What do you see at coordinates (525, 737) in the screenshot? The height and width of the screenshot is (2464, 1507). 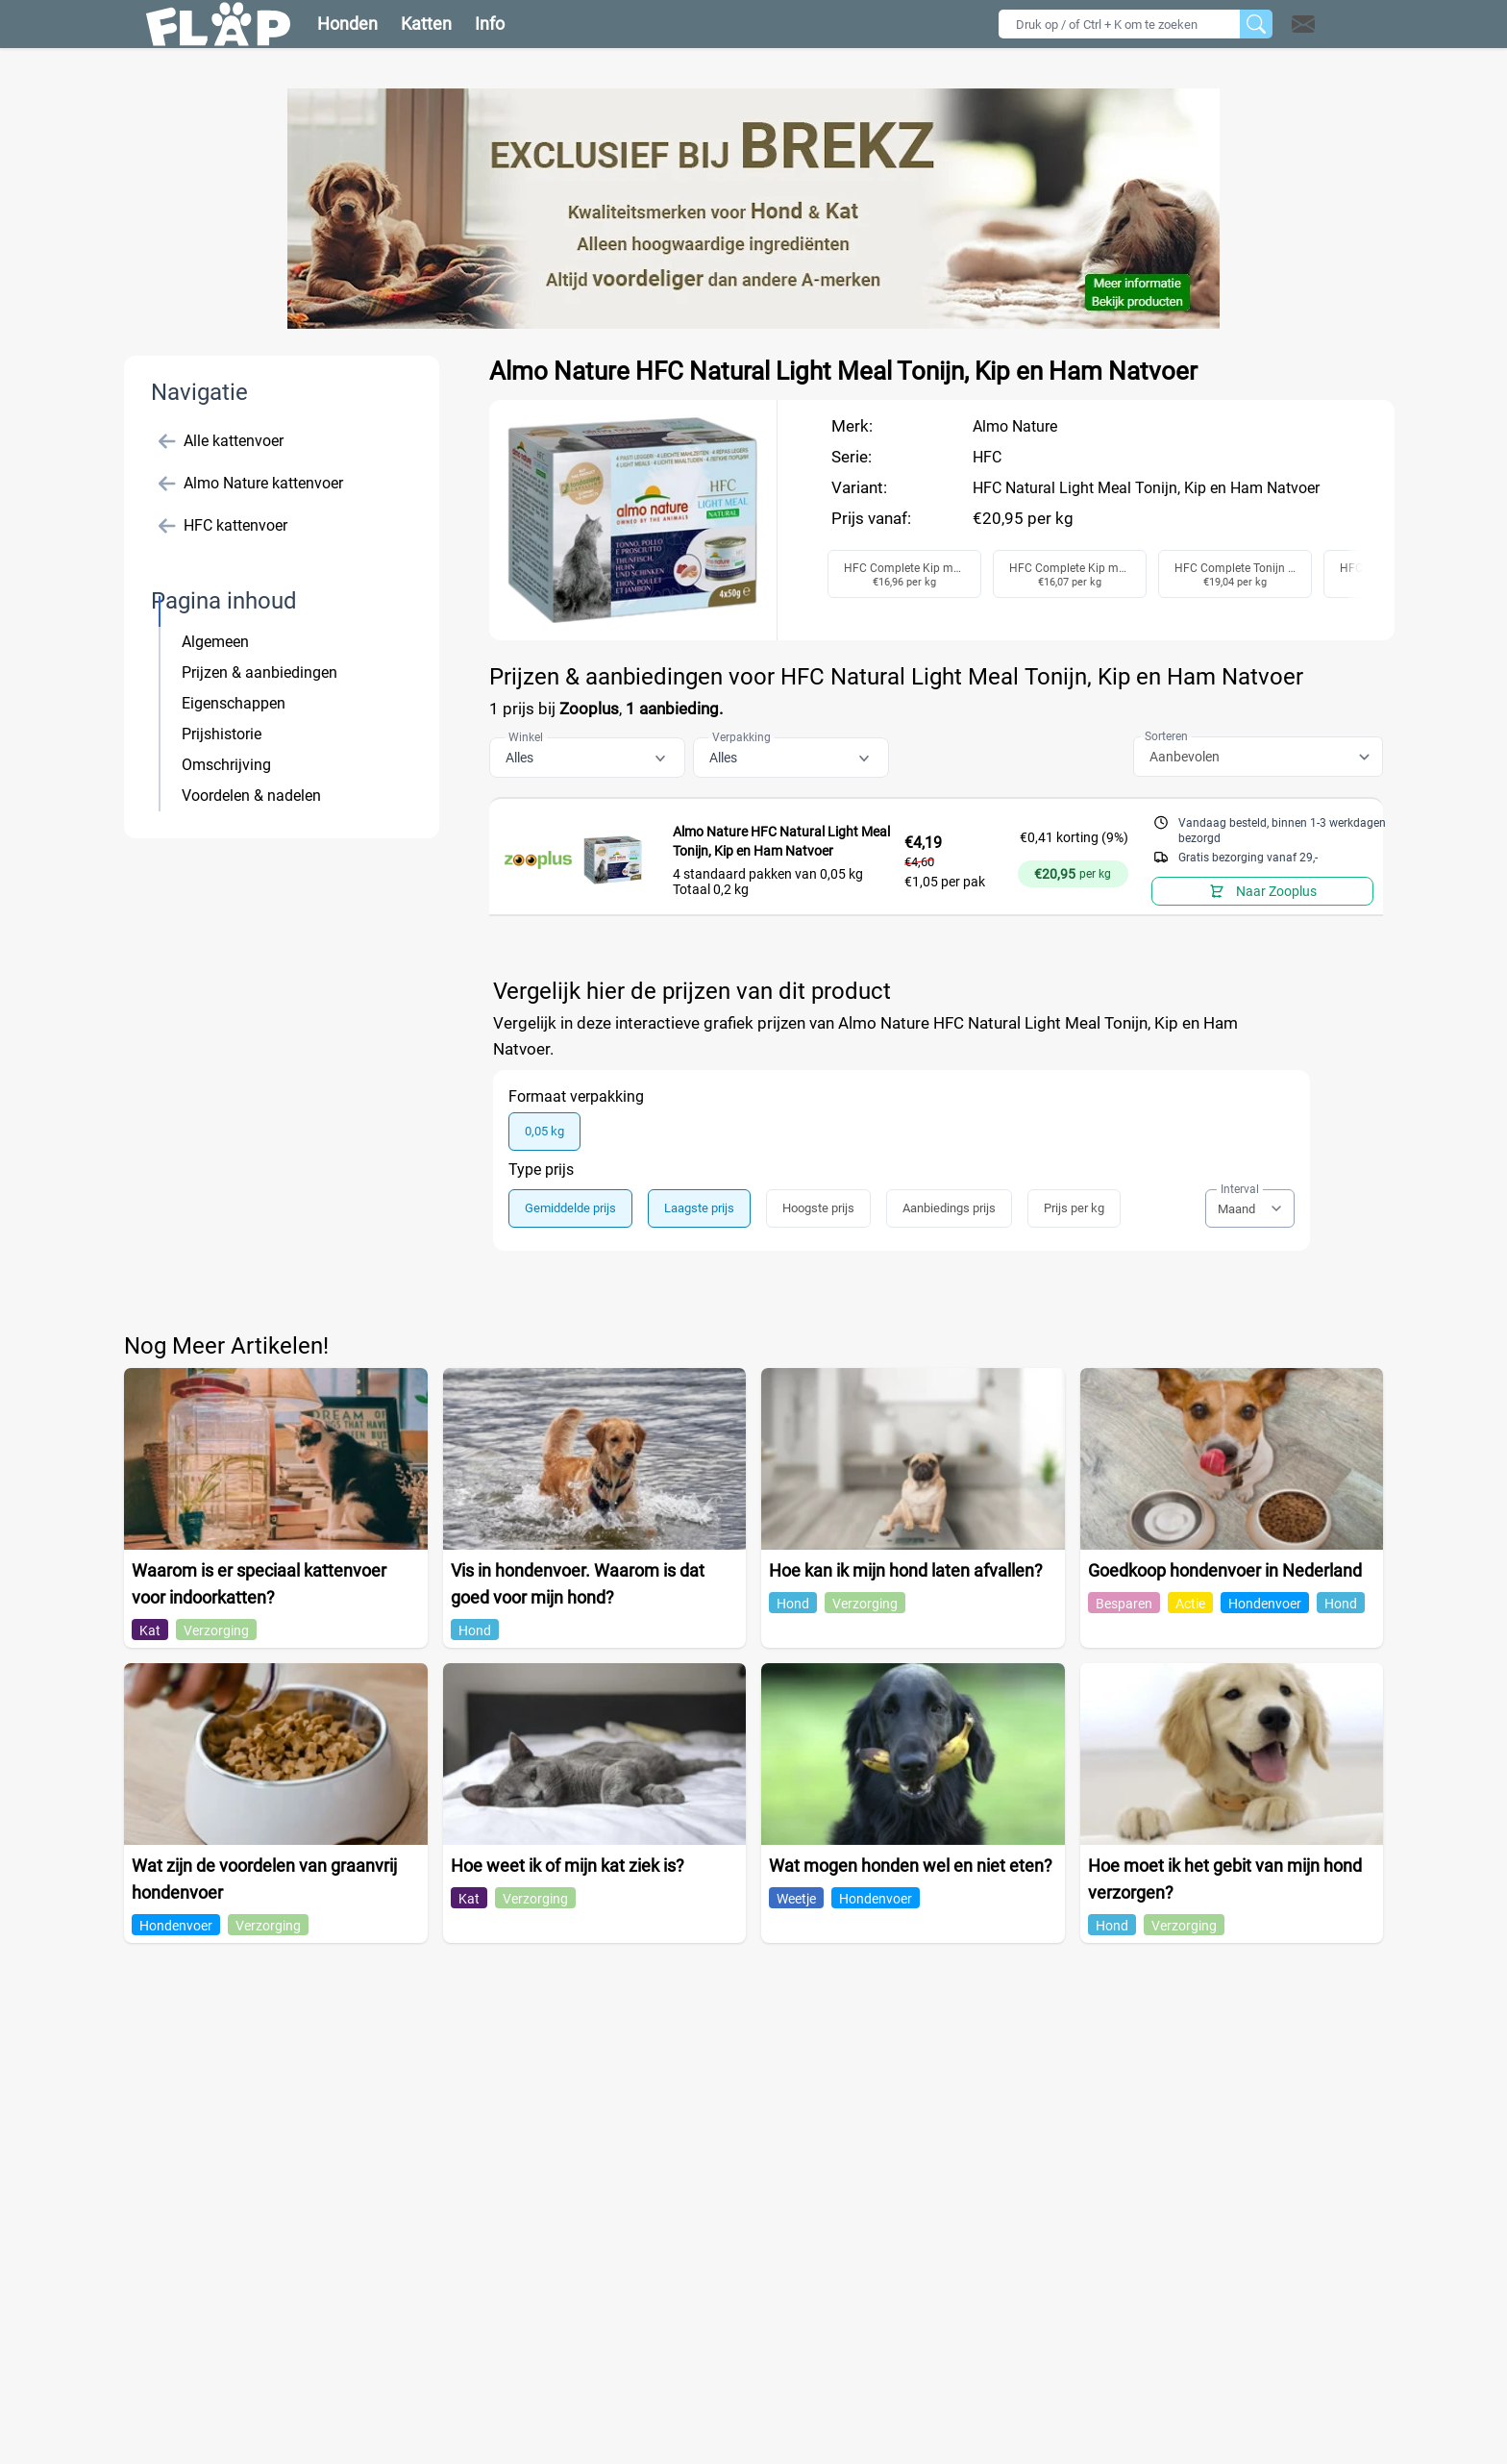 I see `Winkel` at bounding box center [525, 737].